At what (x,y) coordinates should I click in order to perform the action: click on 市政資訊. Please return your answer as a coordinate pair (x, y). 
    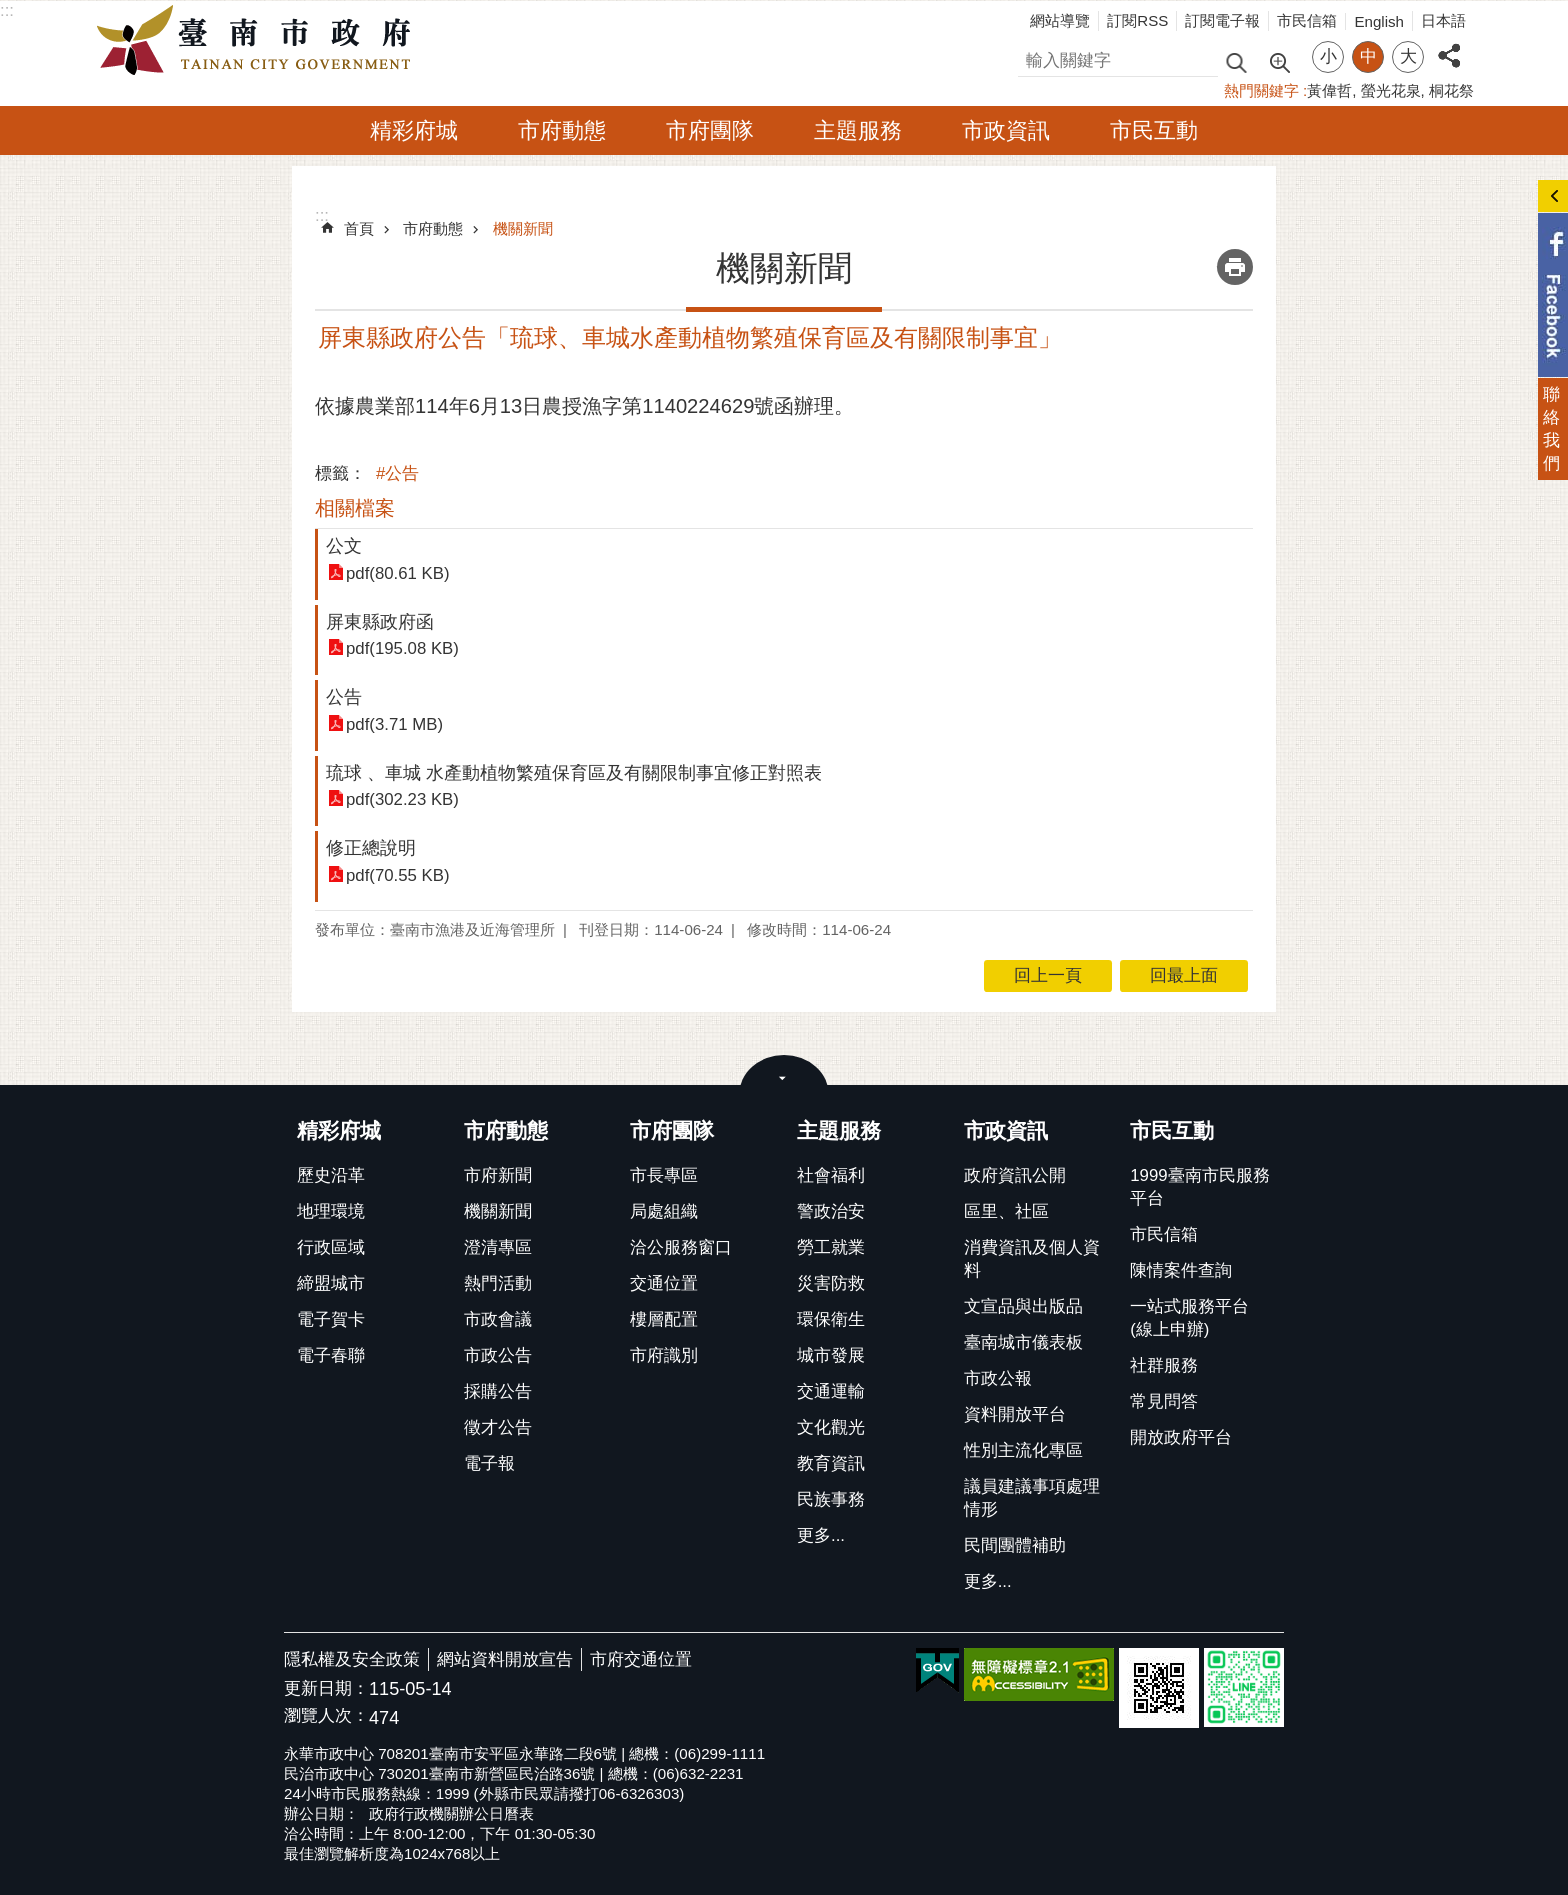
    Looking at the image, I should click on (1006, 130).